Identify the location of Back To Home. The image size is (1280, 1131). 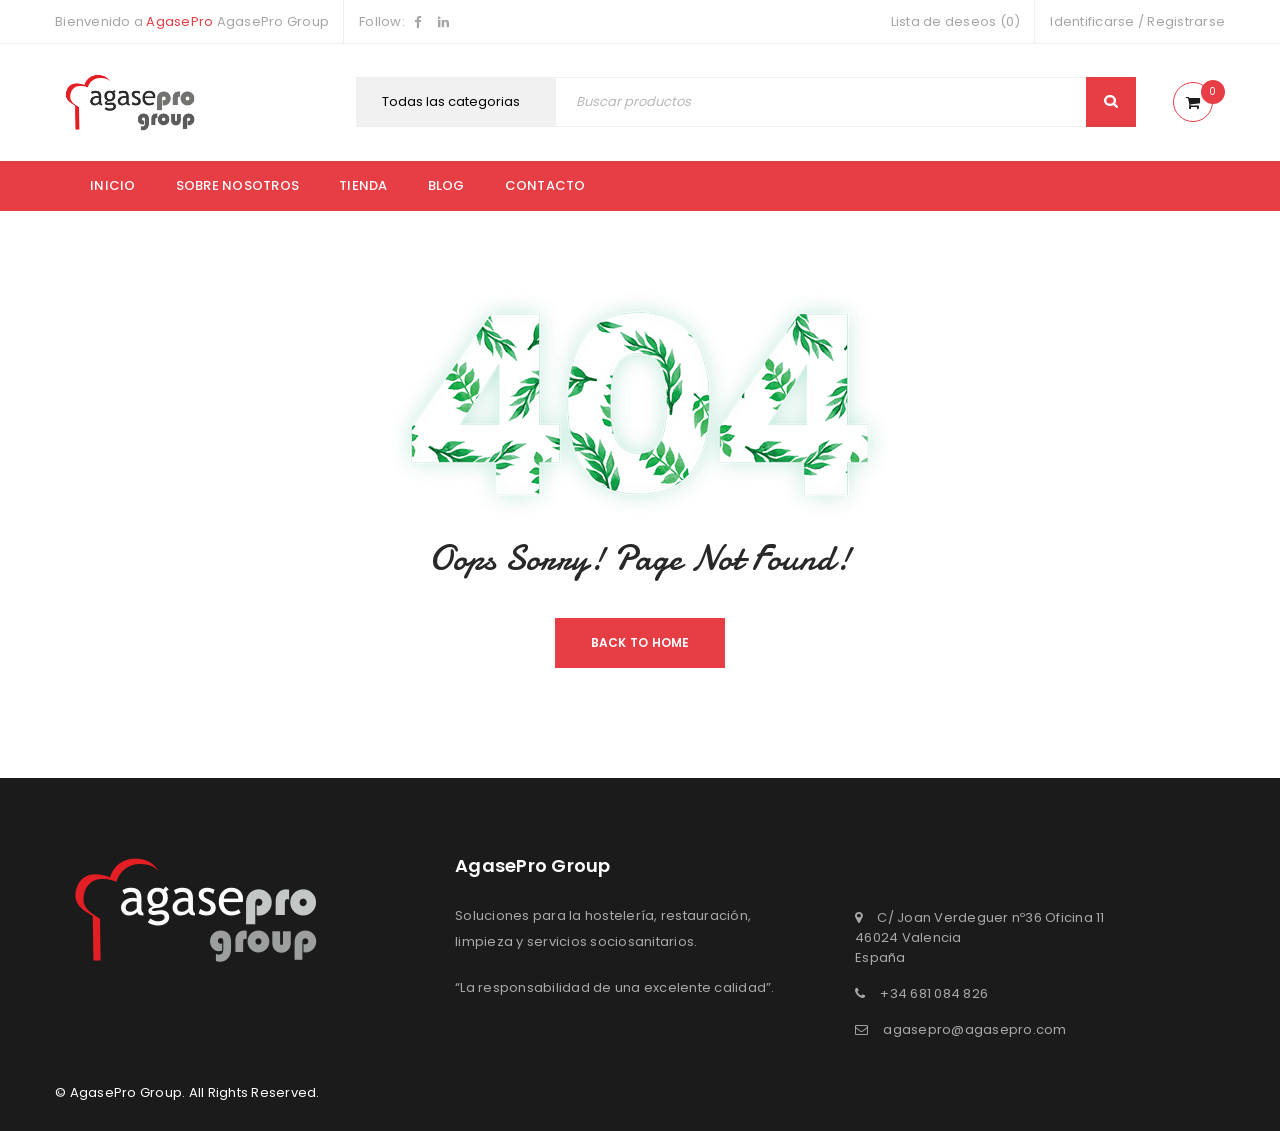
(640, 642).